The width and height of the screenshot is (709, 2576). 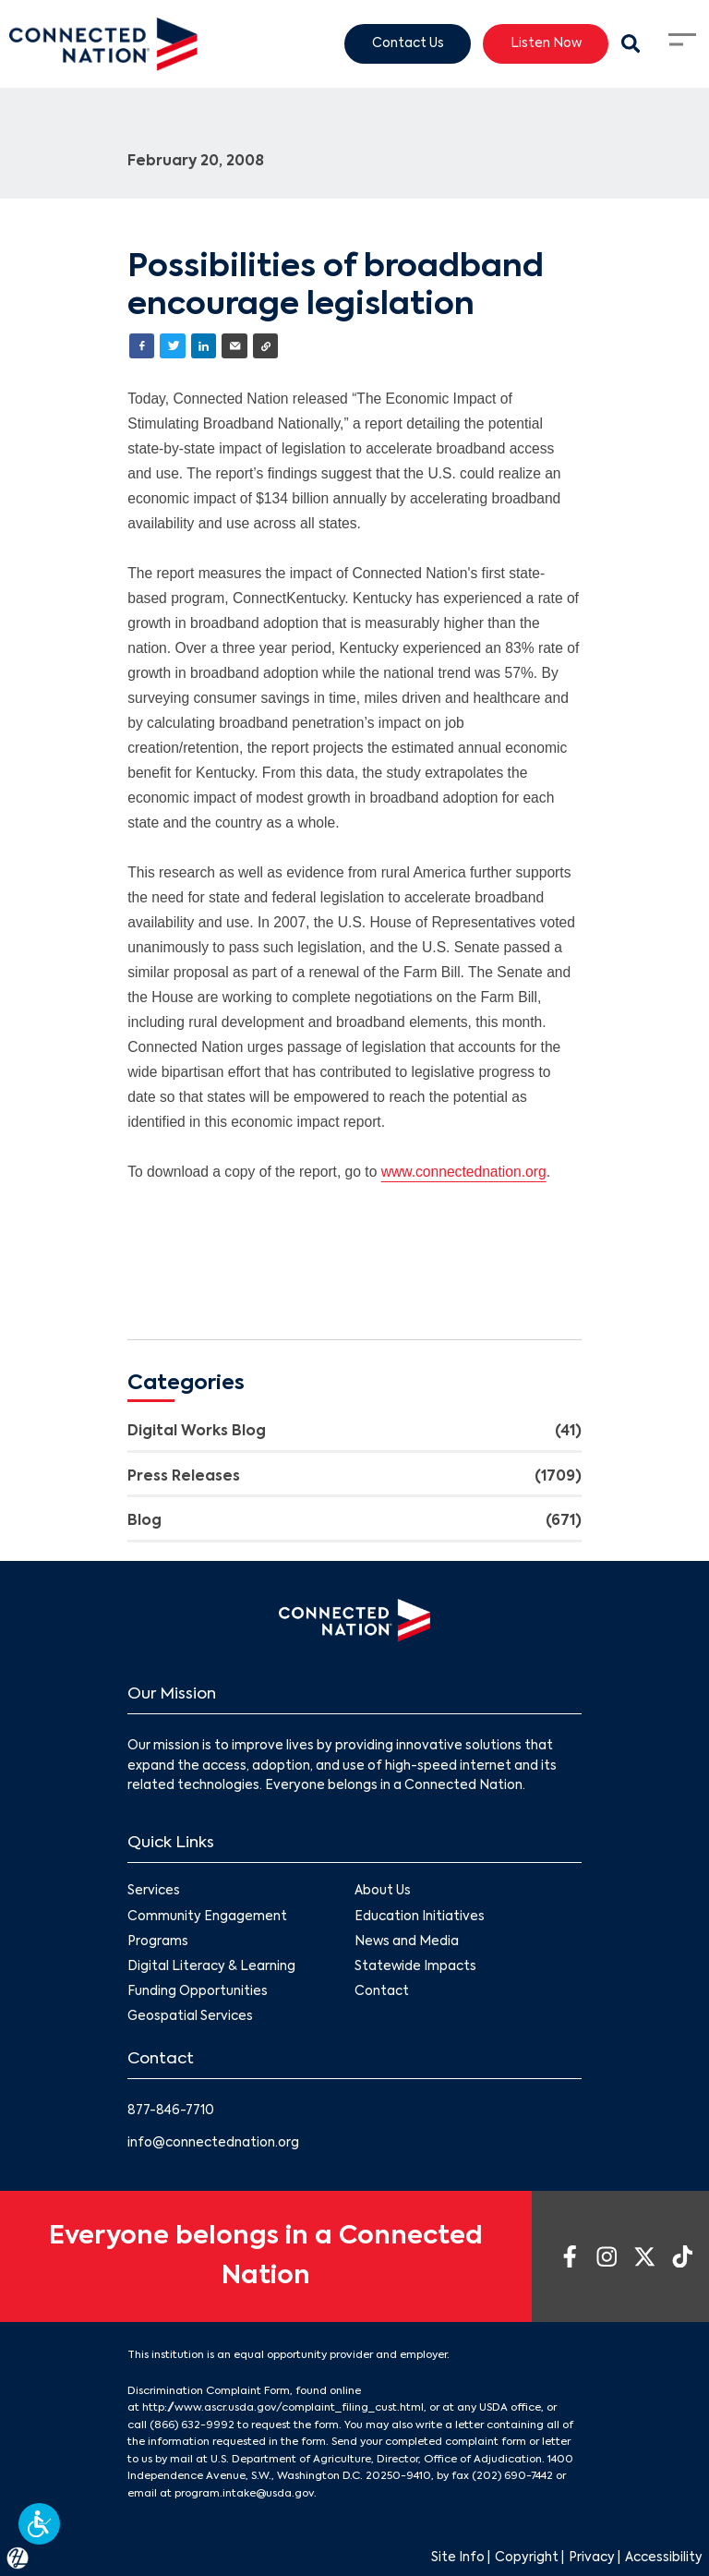 I want to click on About Us, so click(x=382, y=1891).